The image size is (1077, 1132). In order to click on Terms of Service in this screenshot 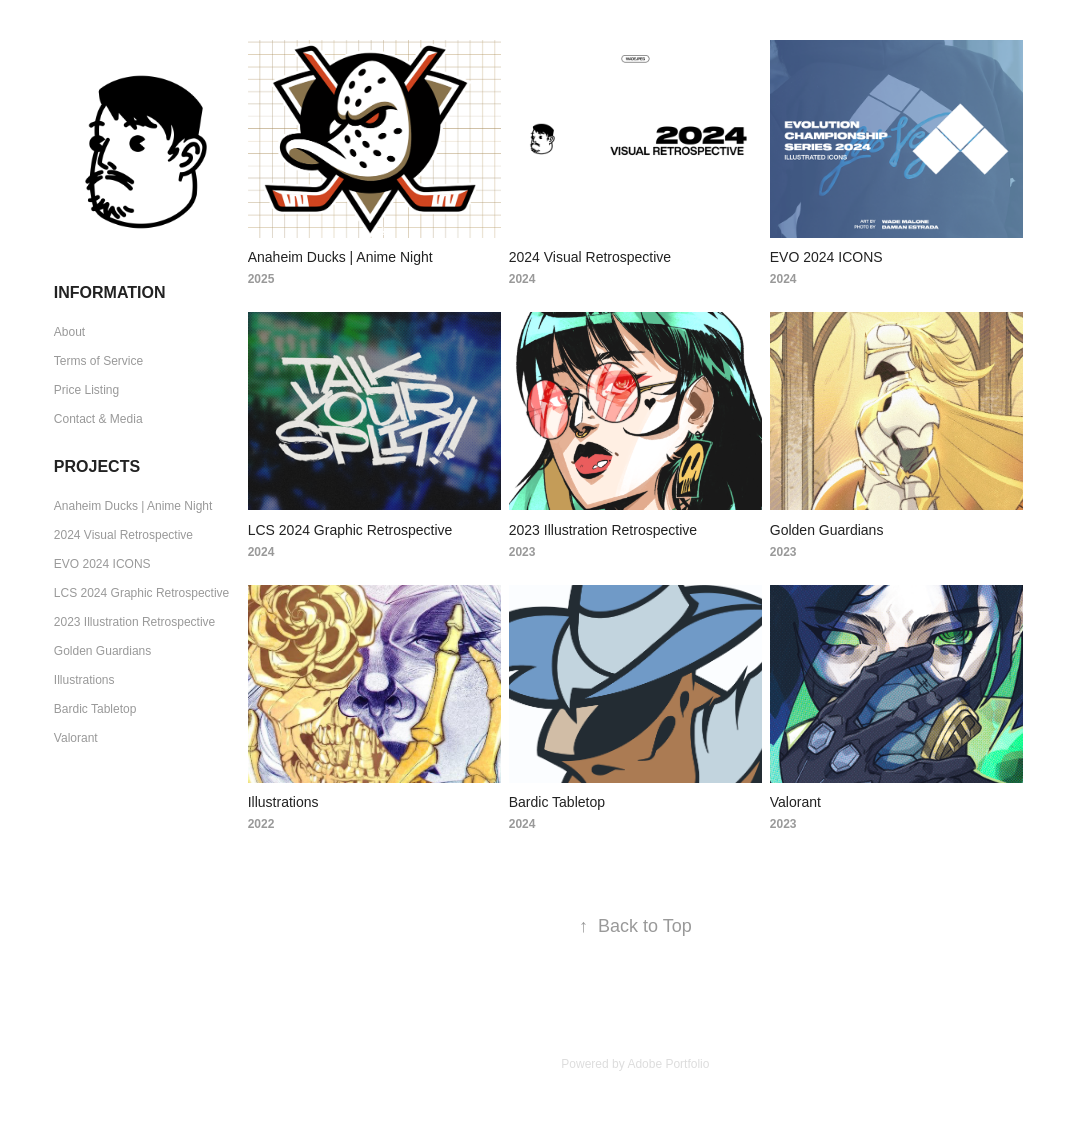, I will do `click(98, 361)`.